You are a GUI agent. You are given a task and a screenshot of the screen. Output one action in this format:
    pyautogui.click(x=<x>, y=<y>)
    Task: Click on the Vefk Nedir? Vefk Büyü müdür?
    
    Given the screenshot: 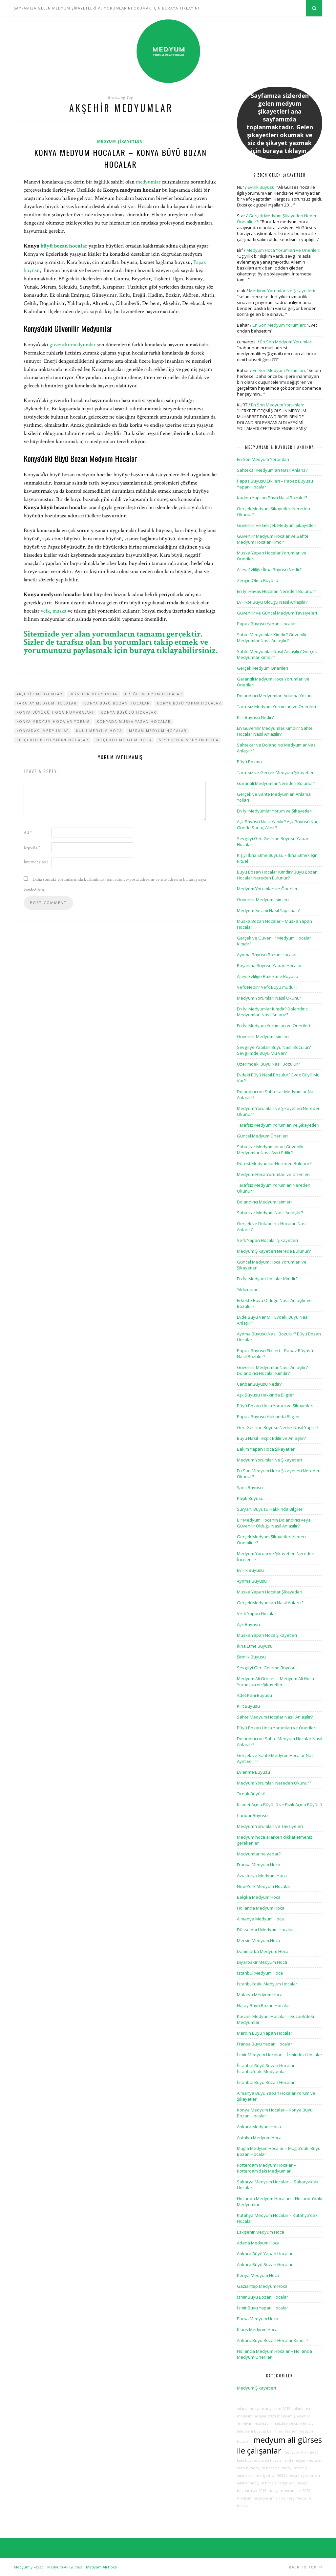 What is the action you would take?
    pyautogui.click(x=267, y=987)
    